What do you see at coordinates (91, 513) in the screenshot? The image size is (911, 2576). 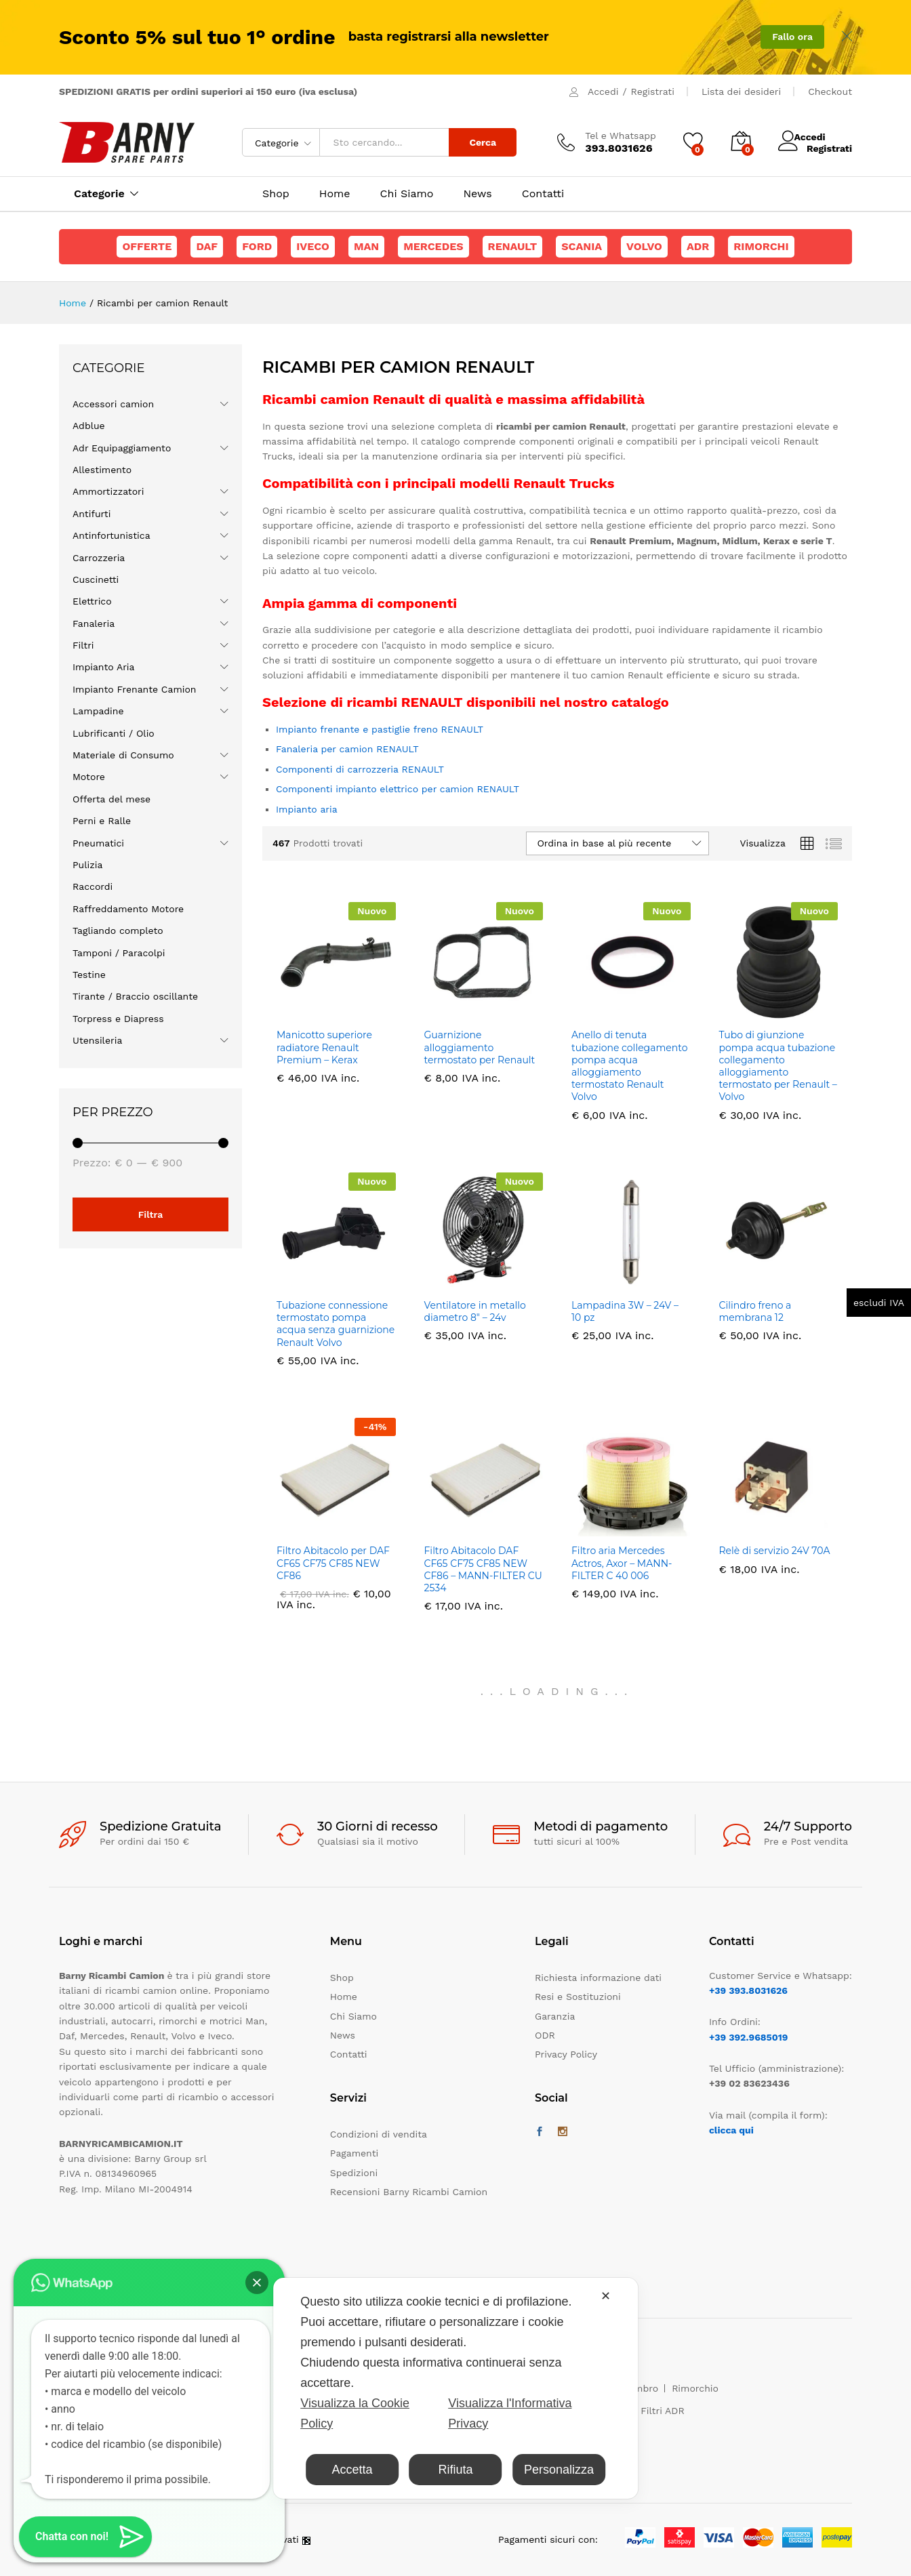 I see `Antifurti` at bounding box center [91, 513].